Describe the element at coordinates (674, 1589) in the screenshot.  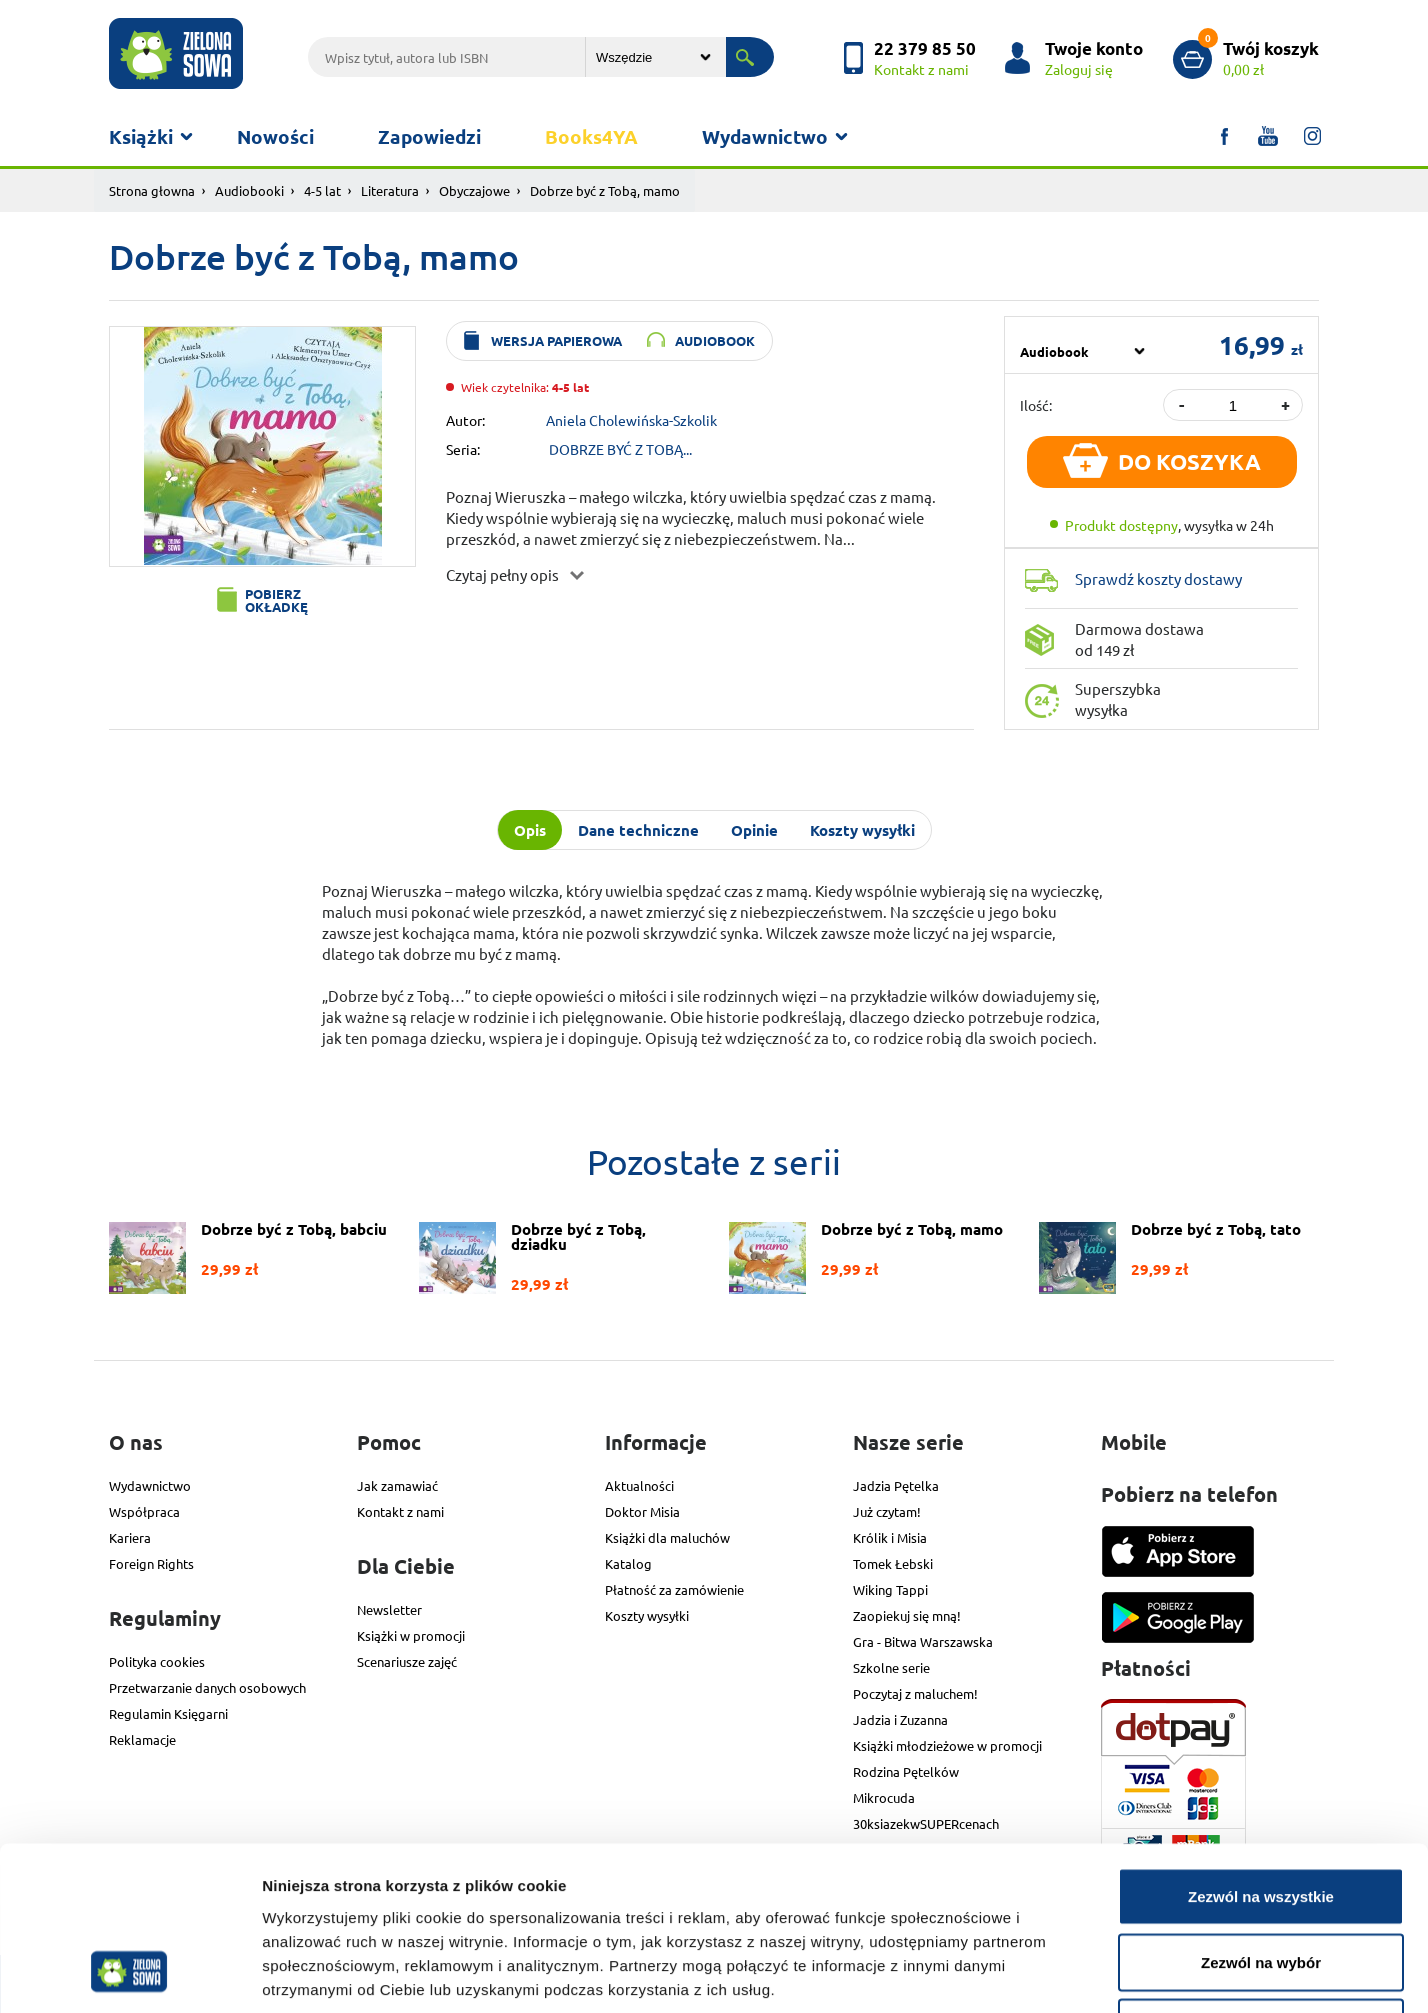
I see `Płatność za zamówienie` at that location.